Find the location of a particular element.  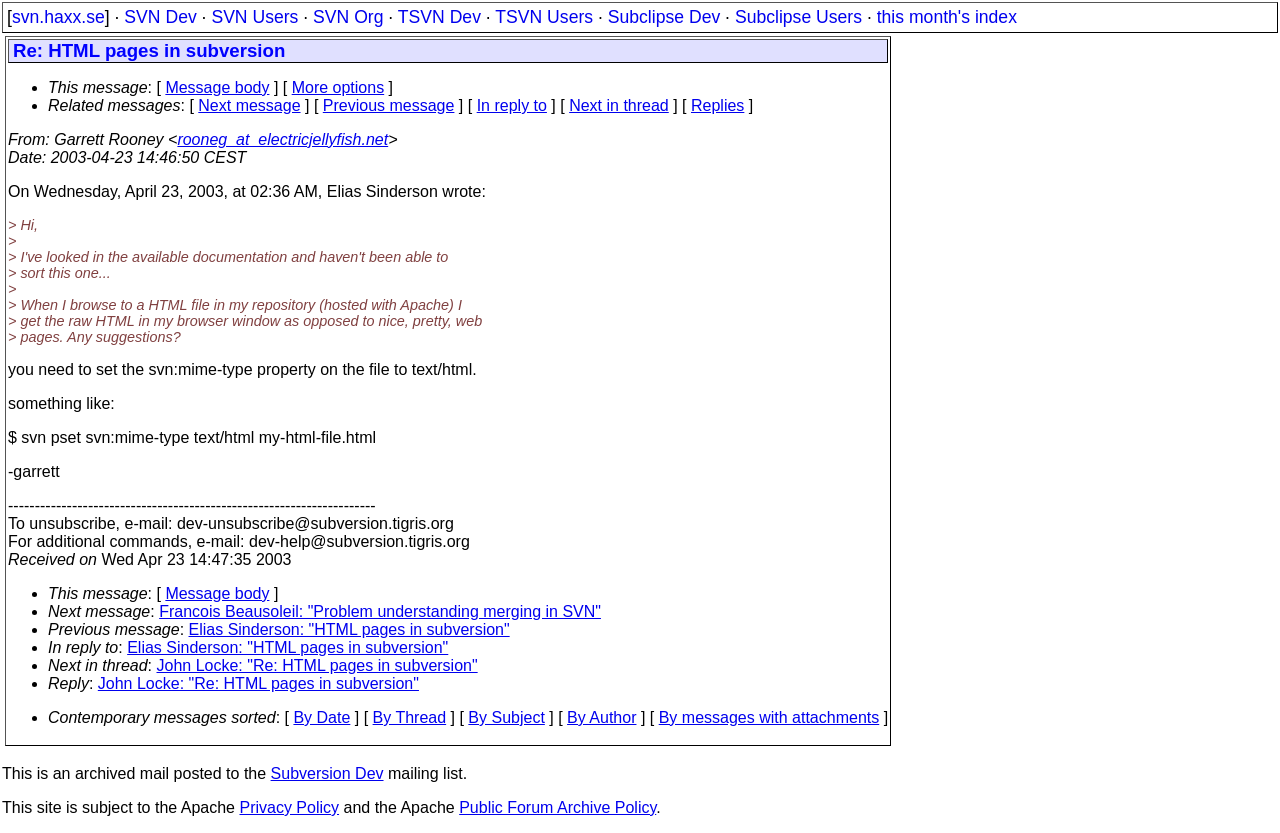

Subversion Dev is located at coordinates (327, 773).